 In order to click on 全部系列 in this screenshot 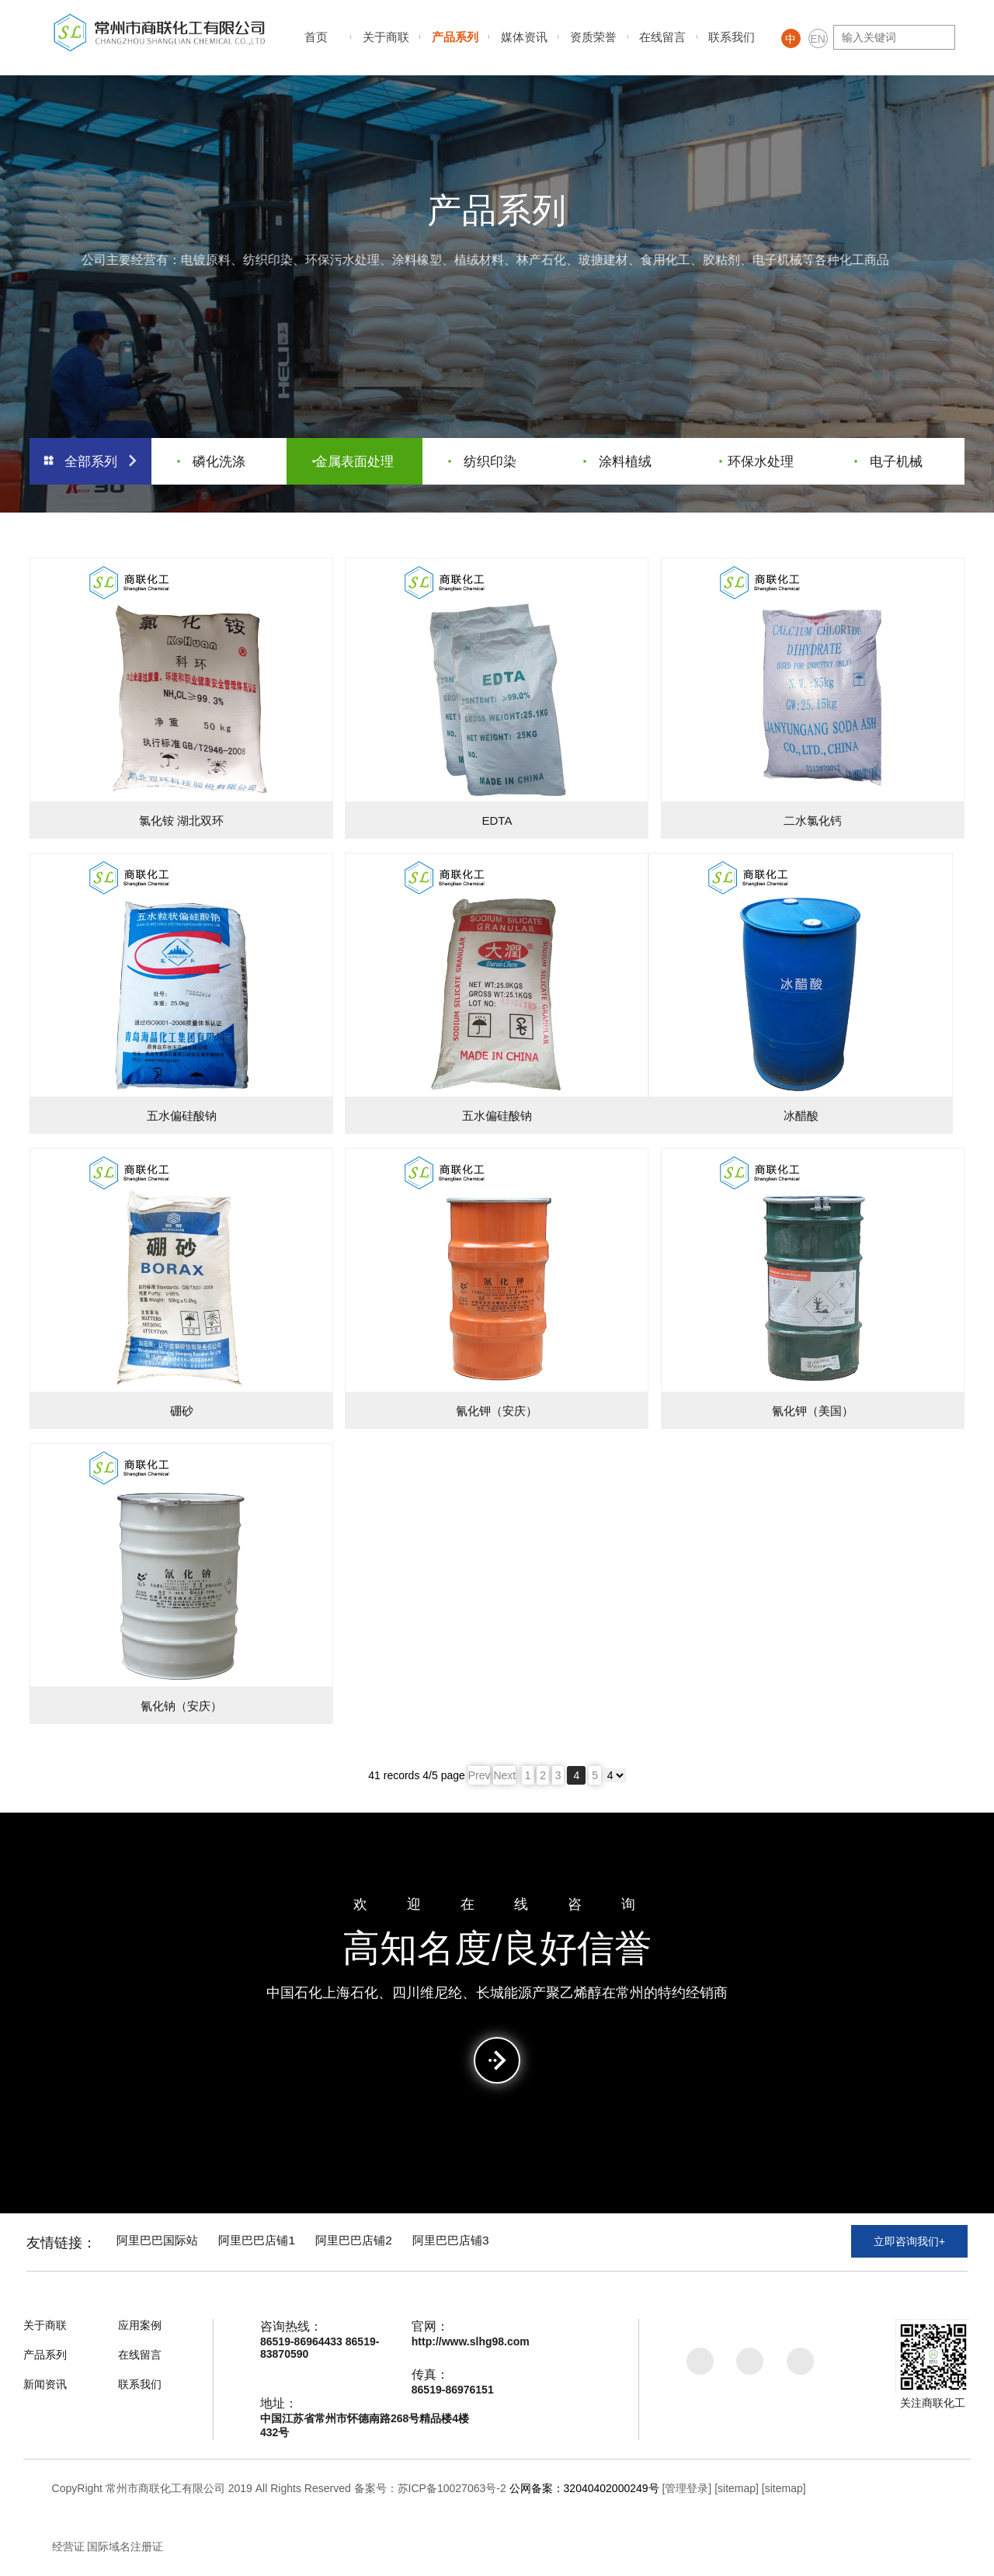, I will do `click(91, 459)`.